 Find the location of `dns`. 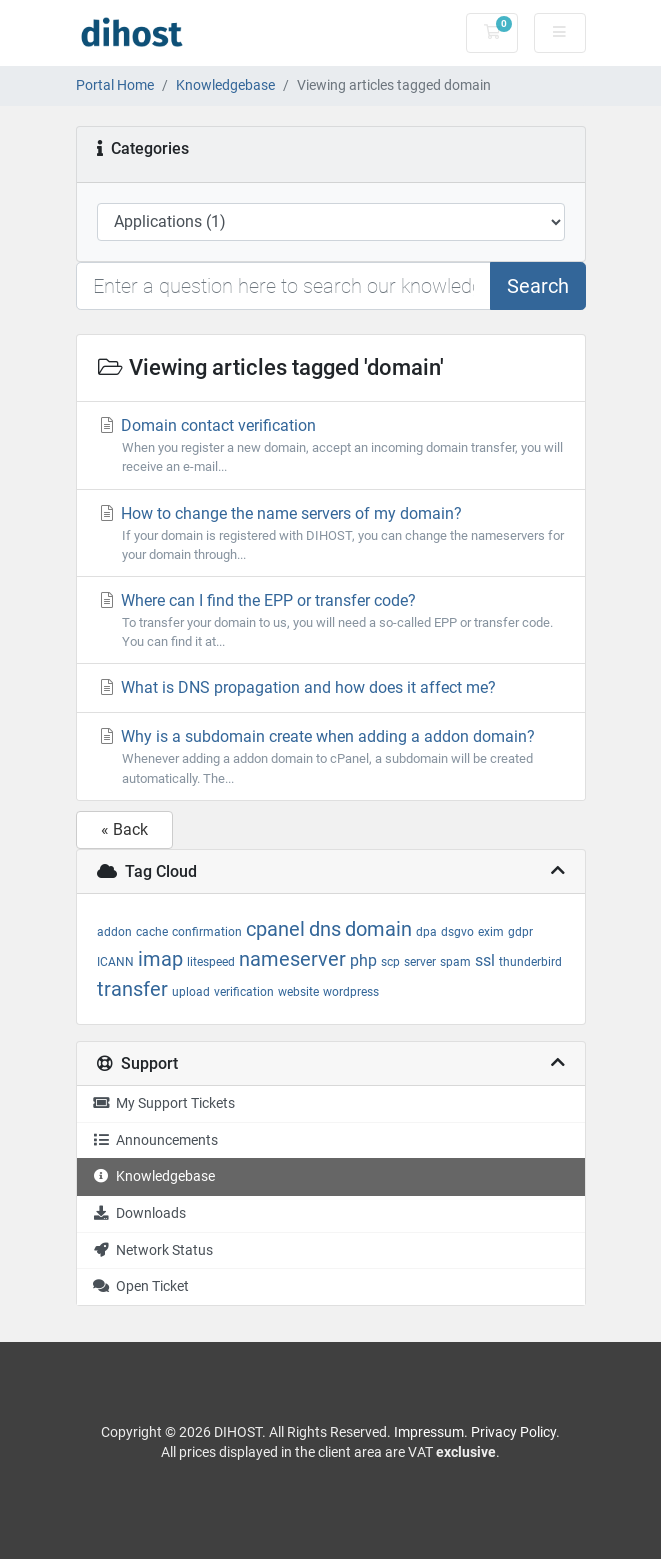

dns is located at coordinates (325, 929).